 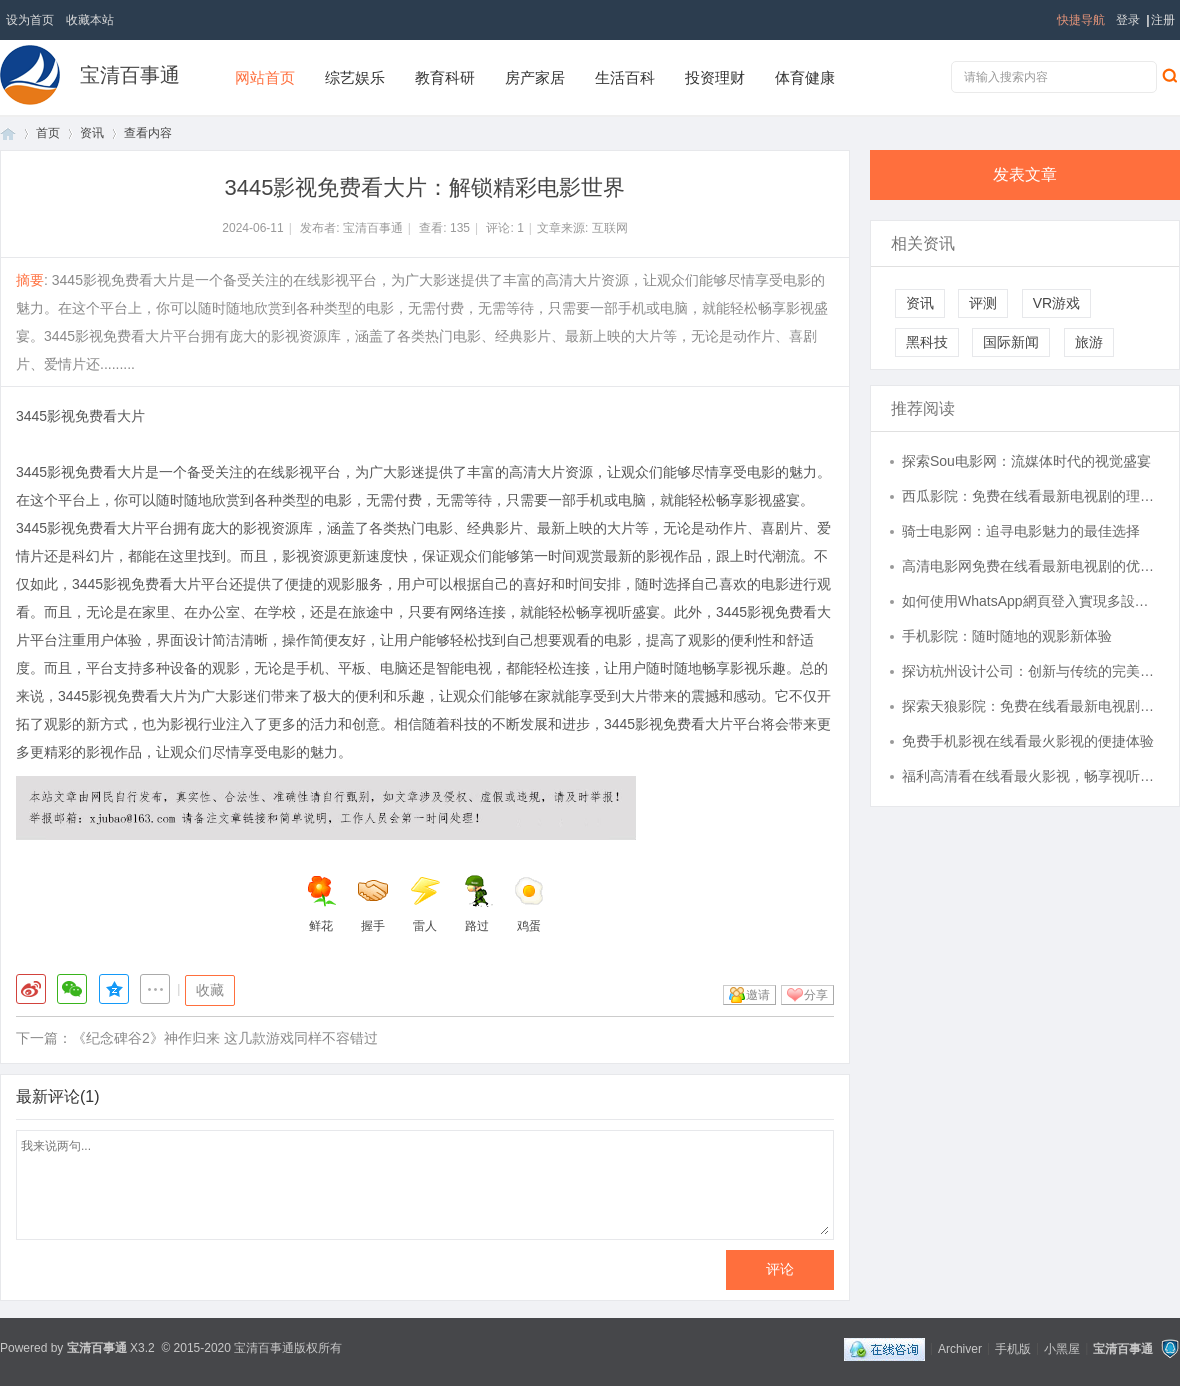 What do you see at coordinates (1062, 1348) in the screenshot?
I see `小黑屋` at bounding box center [1062, 1348].